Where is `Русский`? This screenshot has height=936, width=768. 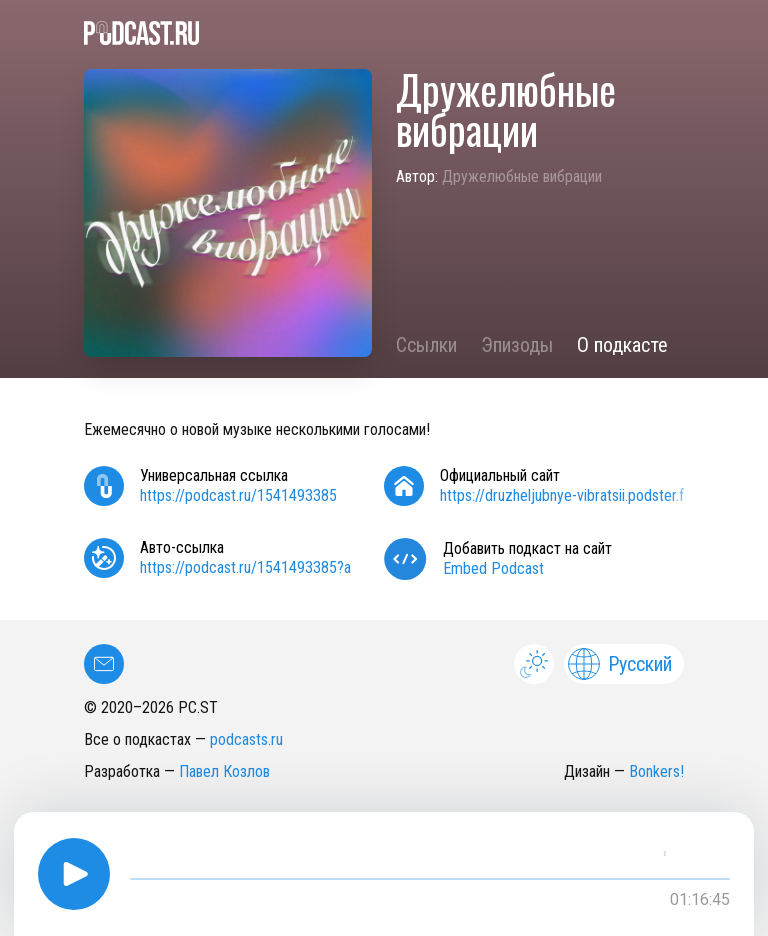 Русский is located at coordinates (620, 664).